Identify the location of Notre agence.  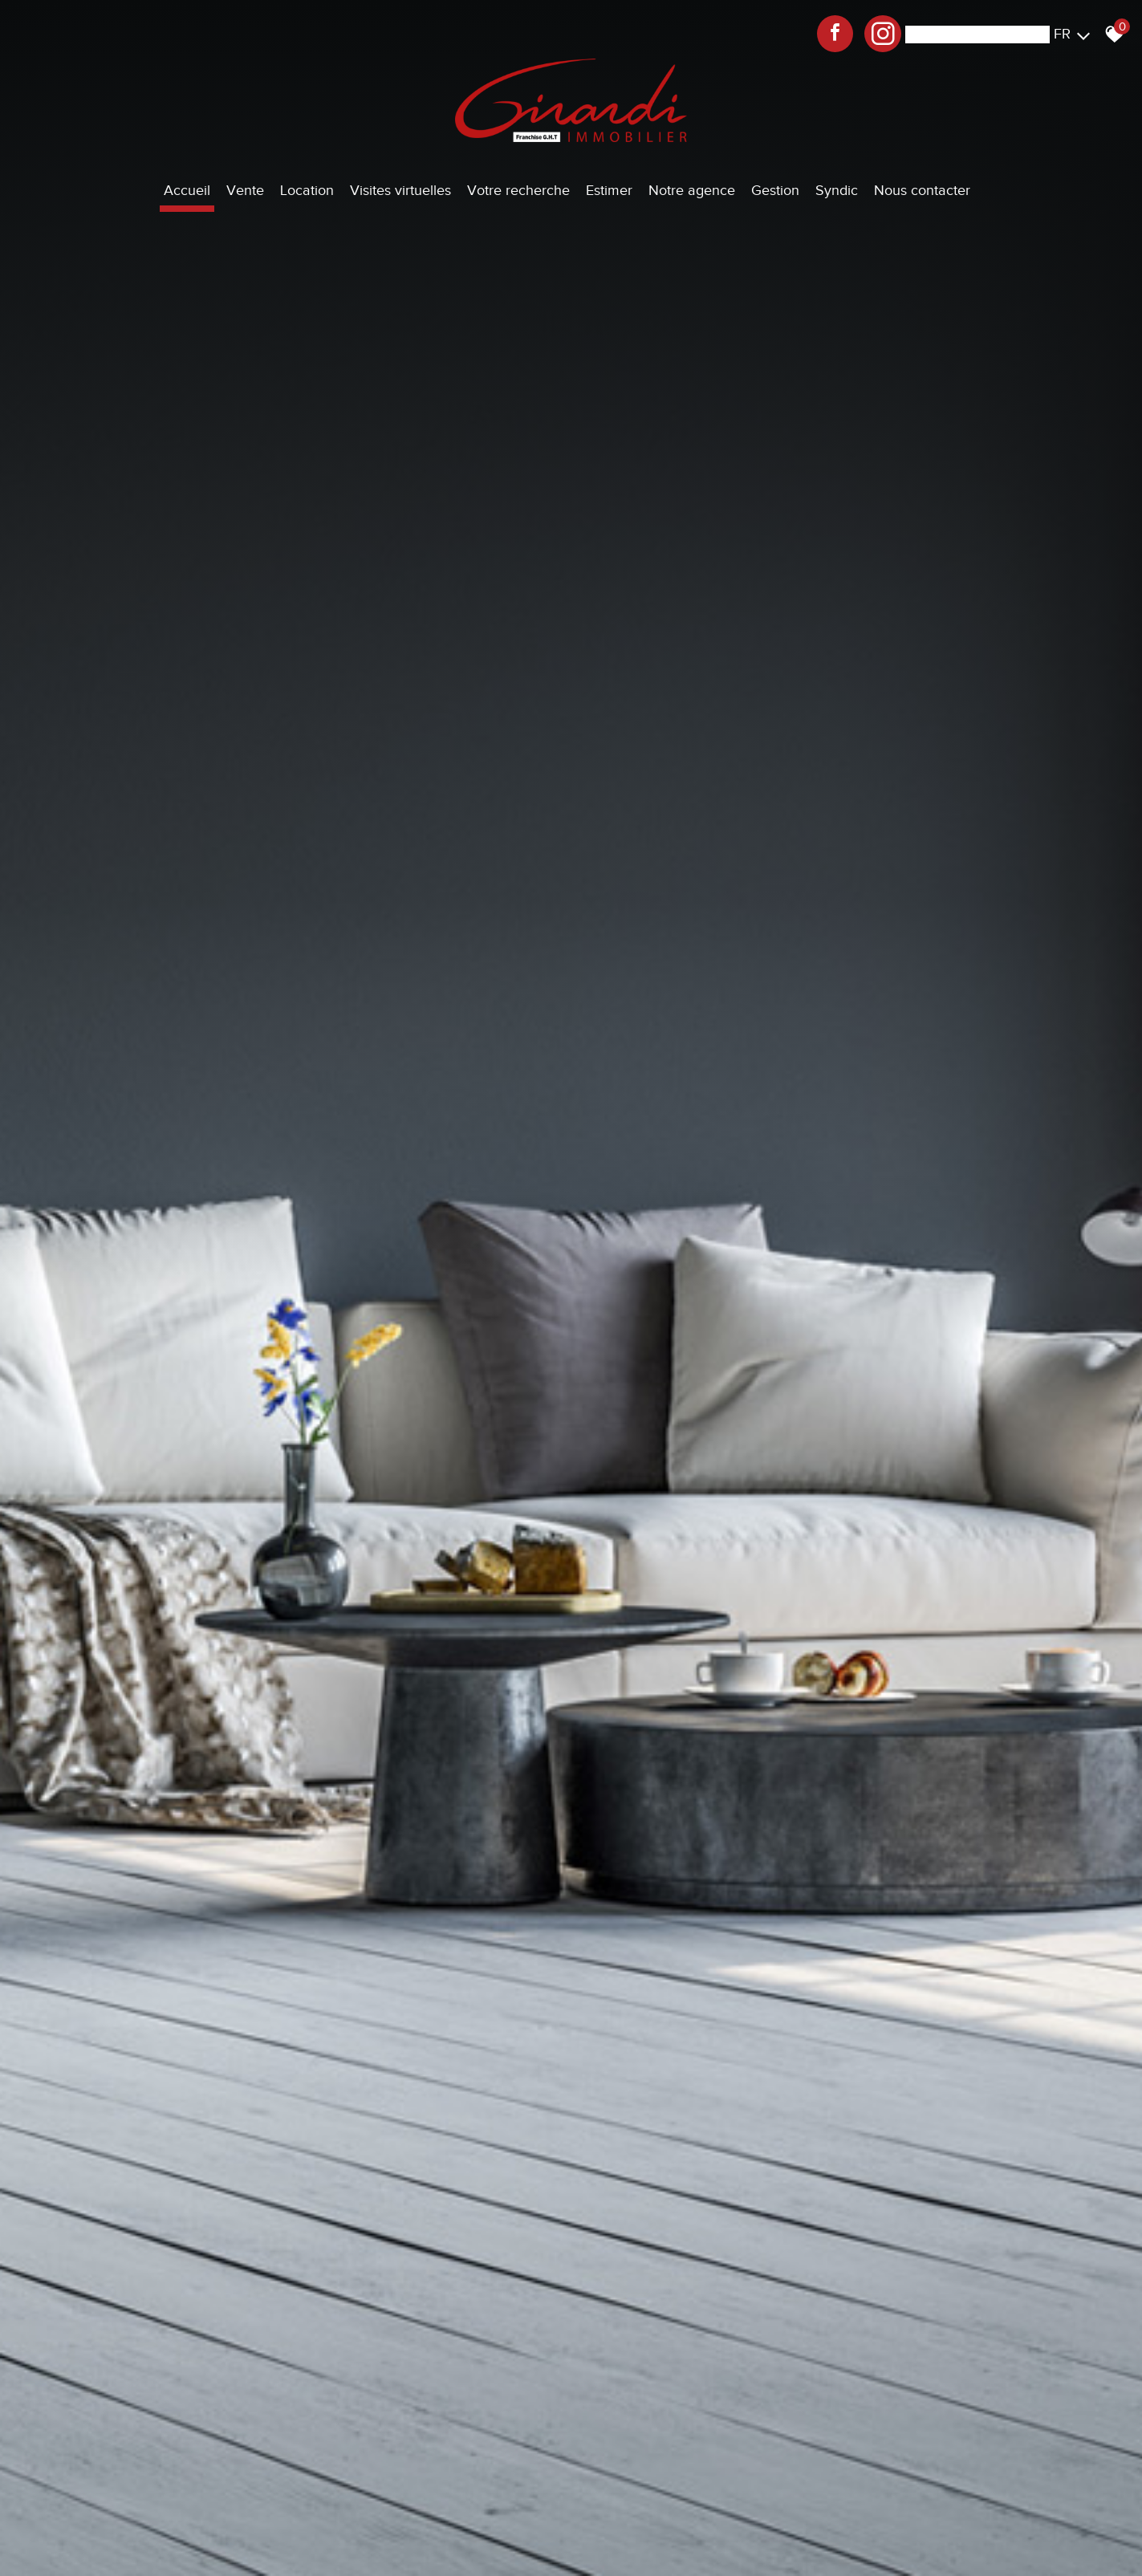
(691, 190).